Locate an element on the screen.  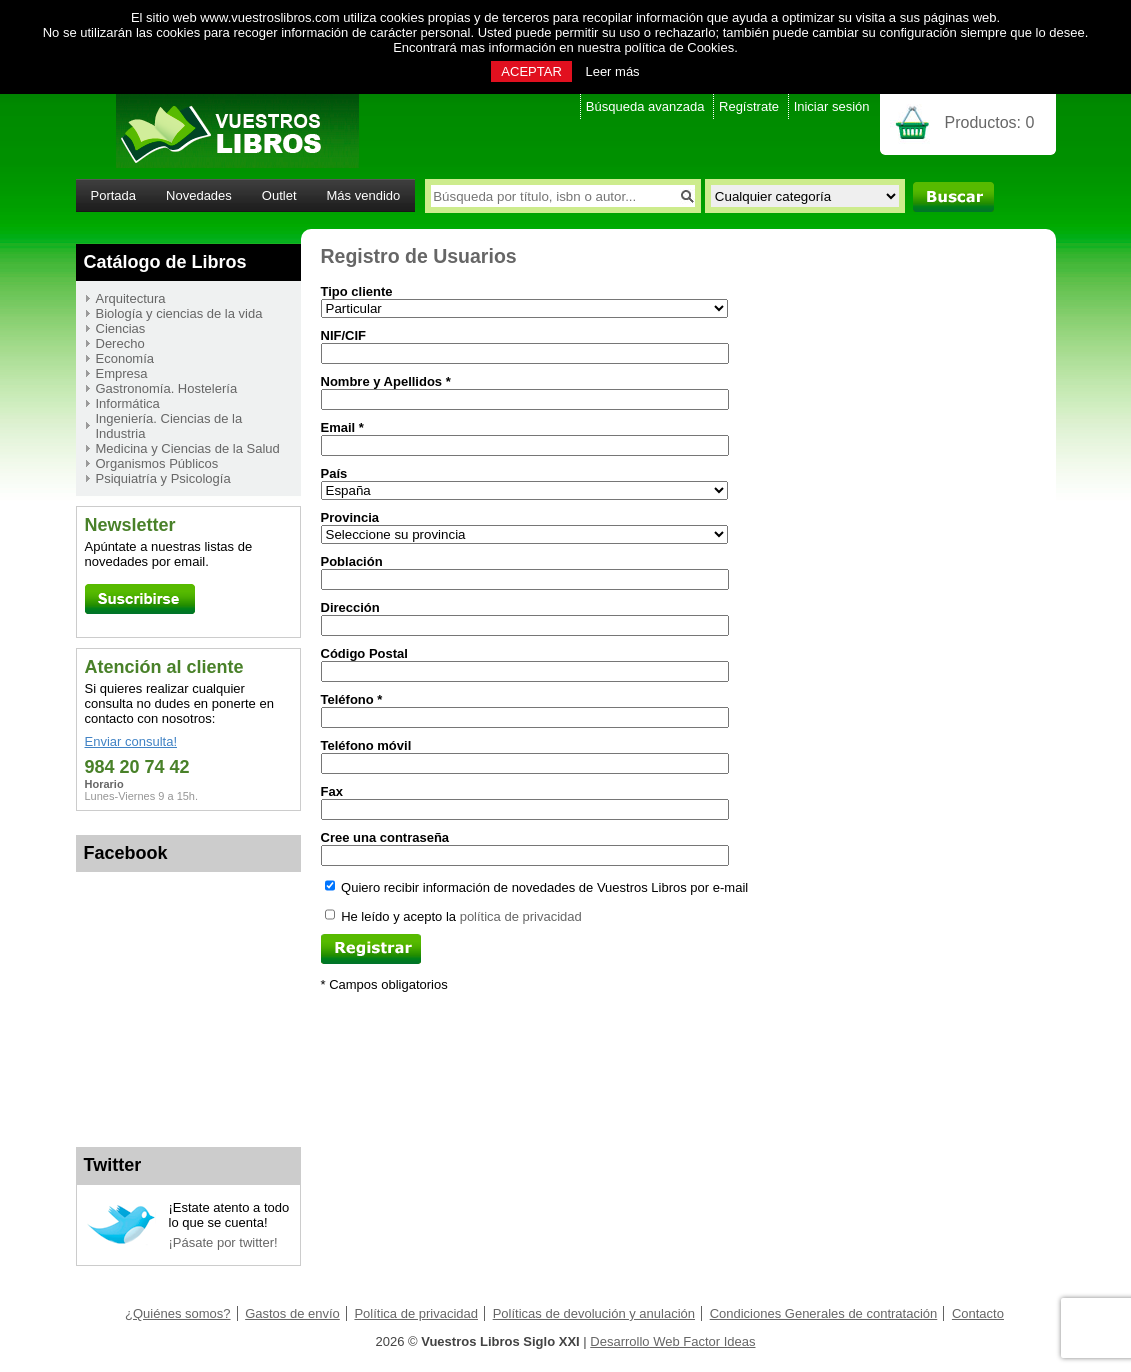
ACEPTAR is located at coordinates (531, 71).